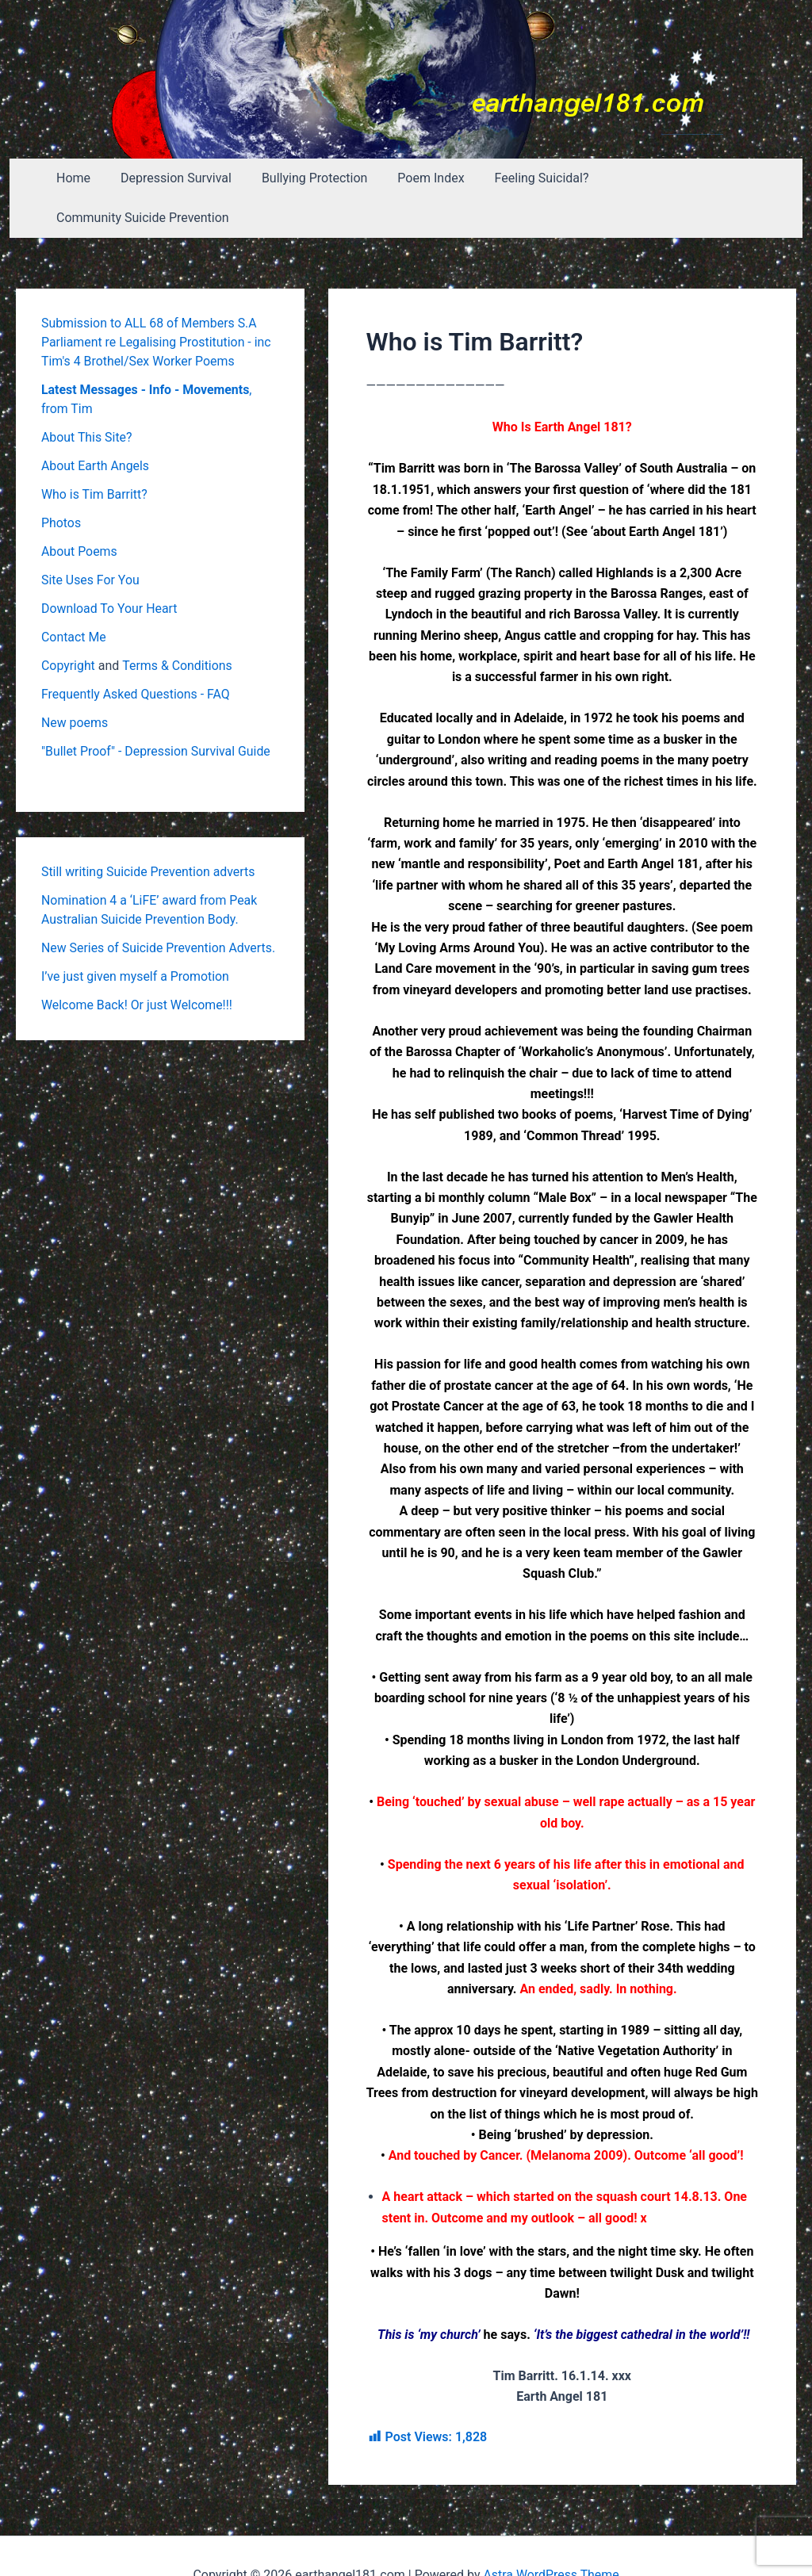 The height and width of the screenshot is (2576, 812). What do you see at coordinates (75, 683) in the screenshot?
I see `New poems` at bounding box center [75, 683].